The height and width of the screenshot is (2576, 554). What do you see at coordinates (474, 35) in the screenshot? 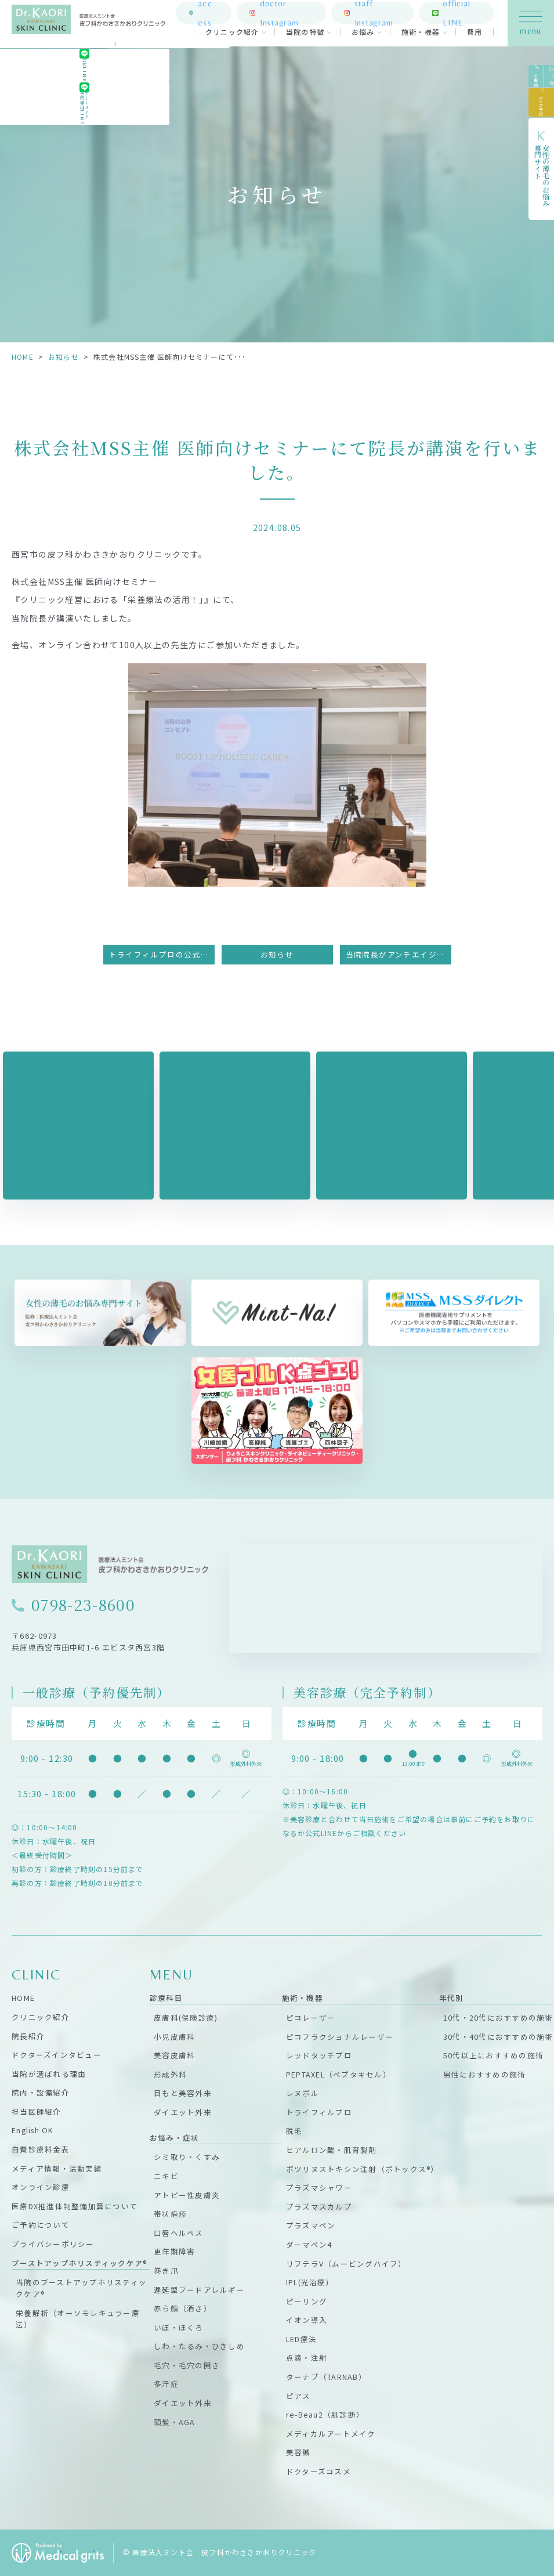
I see `費用` at bounding box center [474, 35].